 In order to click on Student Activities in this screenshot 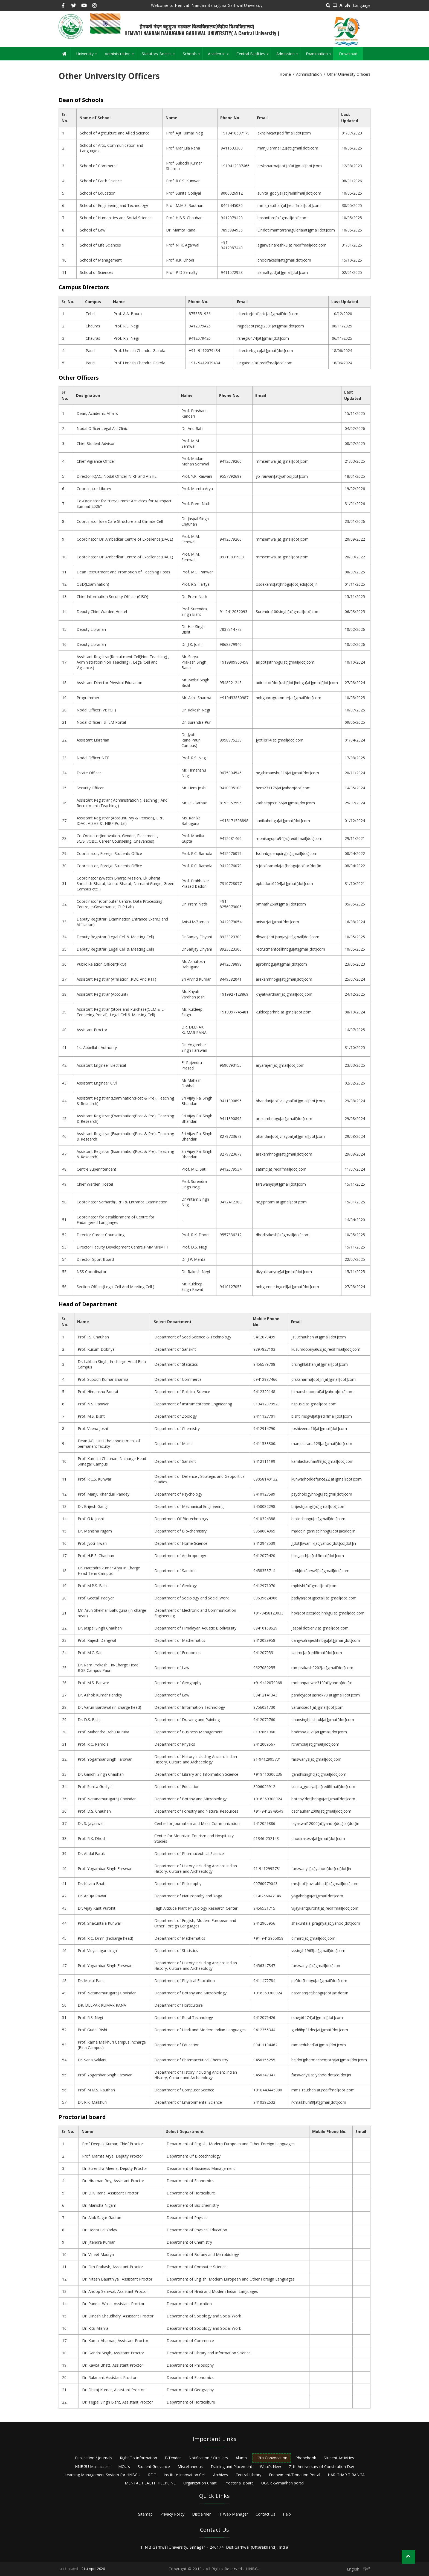, I will do `click(339, 2457)`.